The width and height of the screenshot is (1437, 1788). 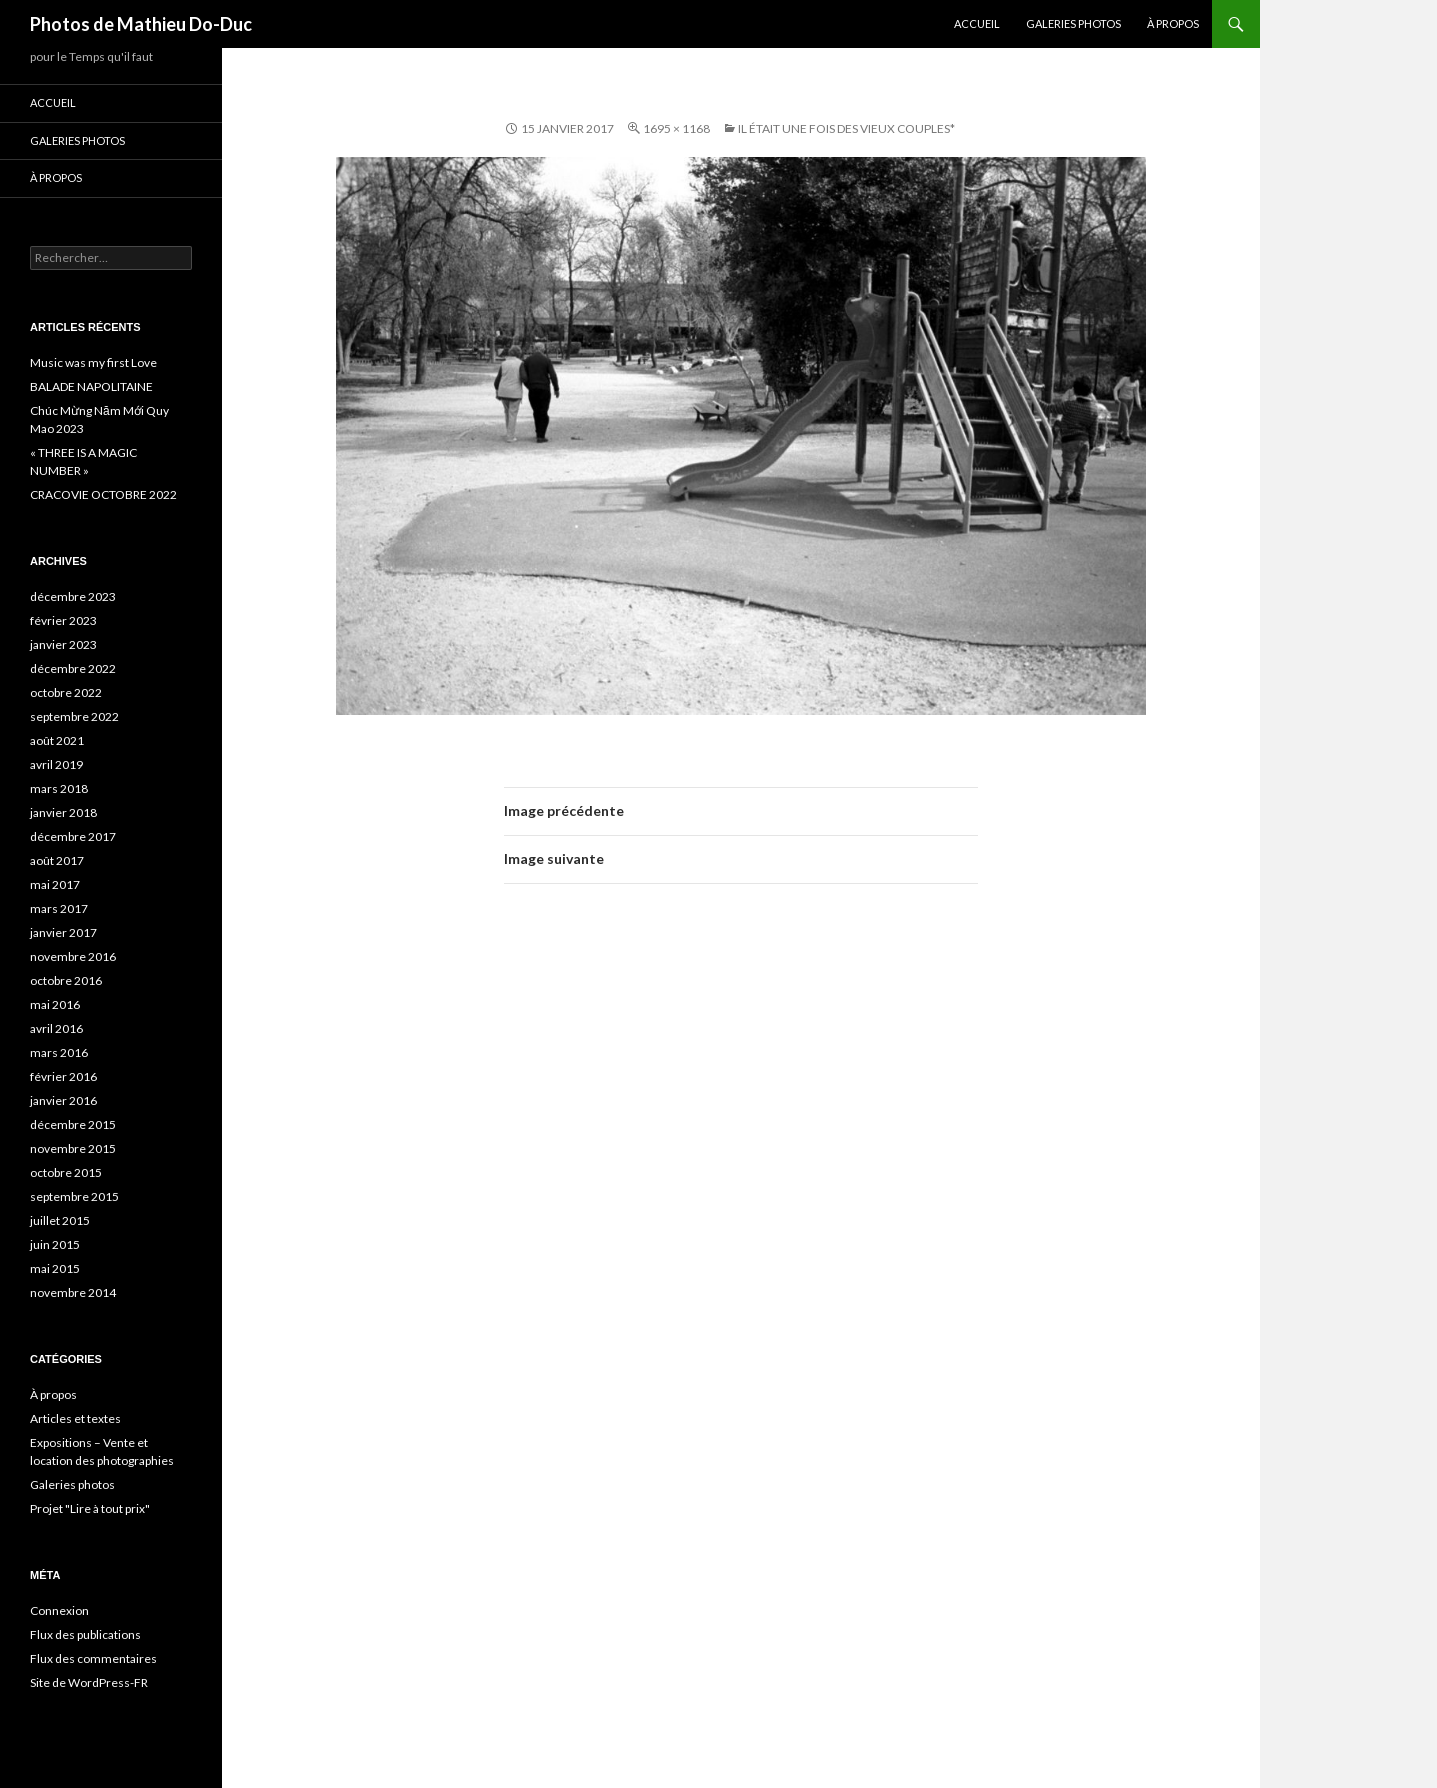 I want to click on mars 2018, so click(x=59, y=788).